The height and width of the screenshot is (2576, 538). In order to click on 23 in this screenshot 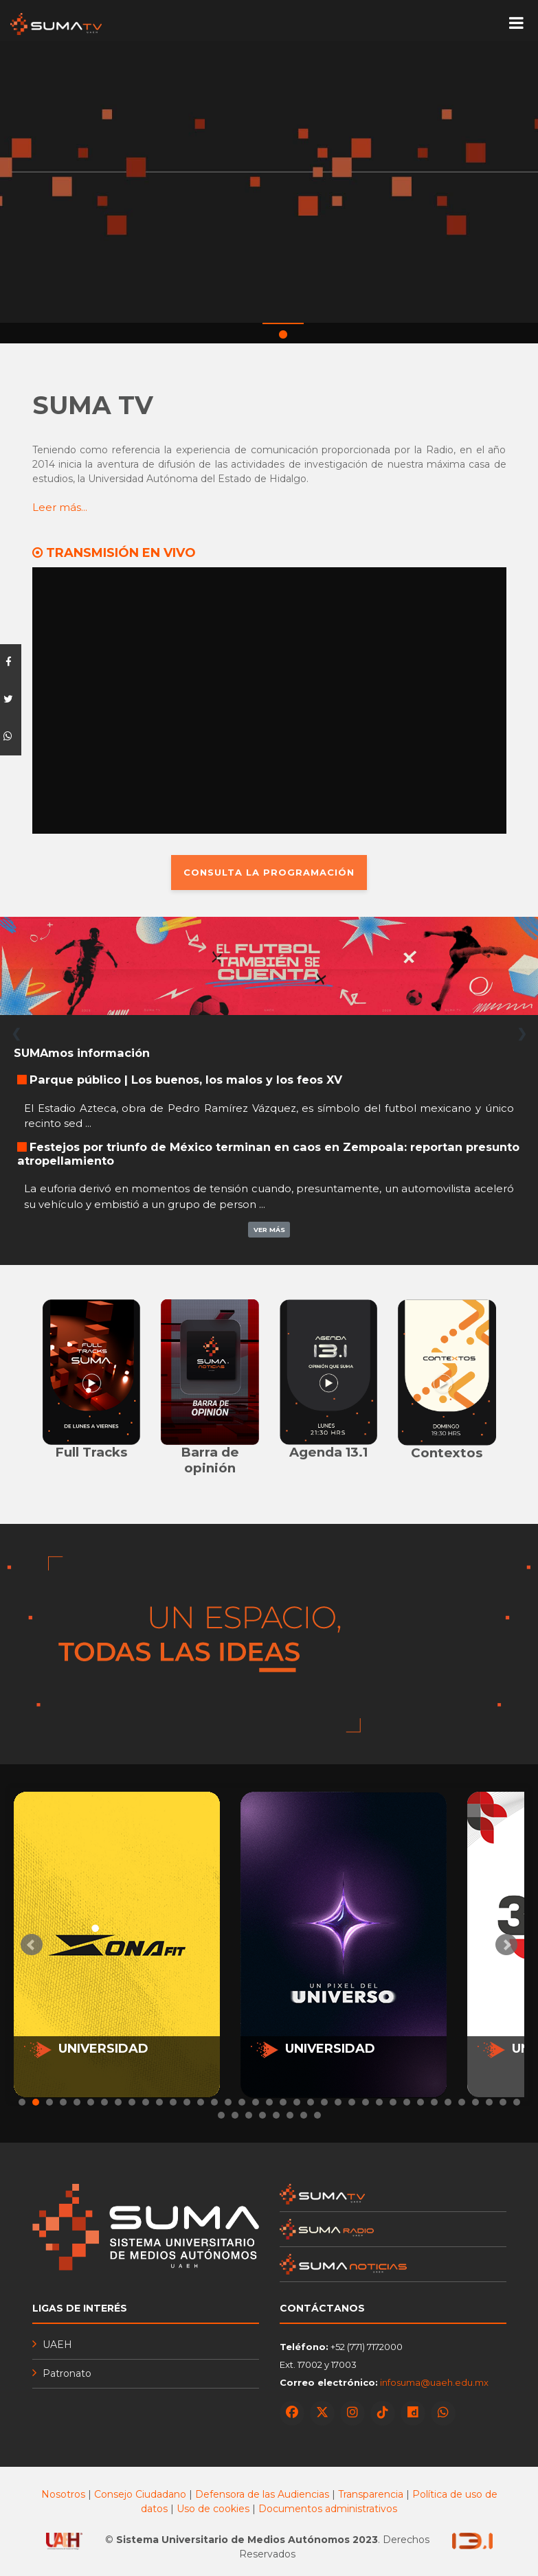, I will do `click(324, 2102)`.